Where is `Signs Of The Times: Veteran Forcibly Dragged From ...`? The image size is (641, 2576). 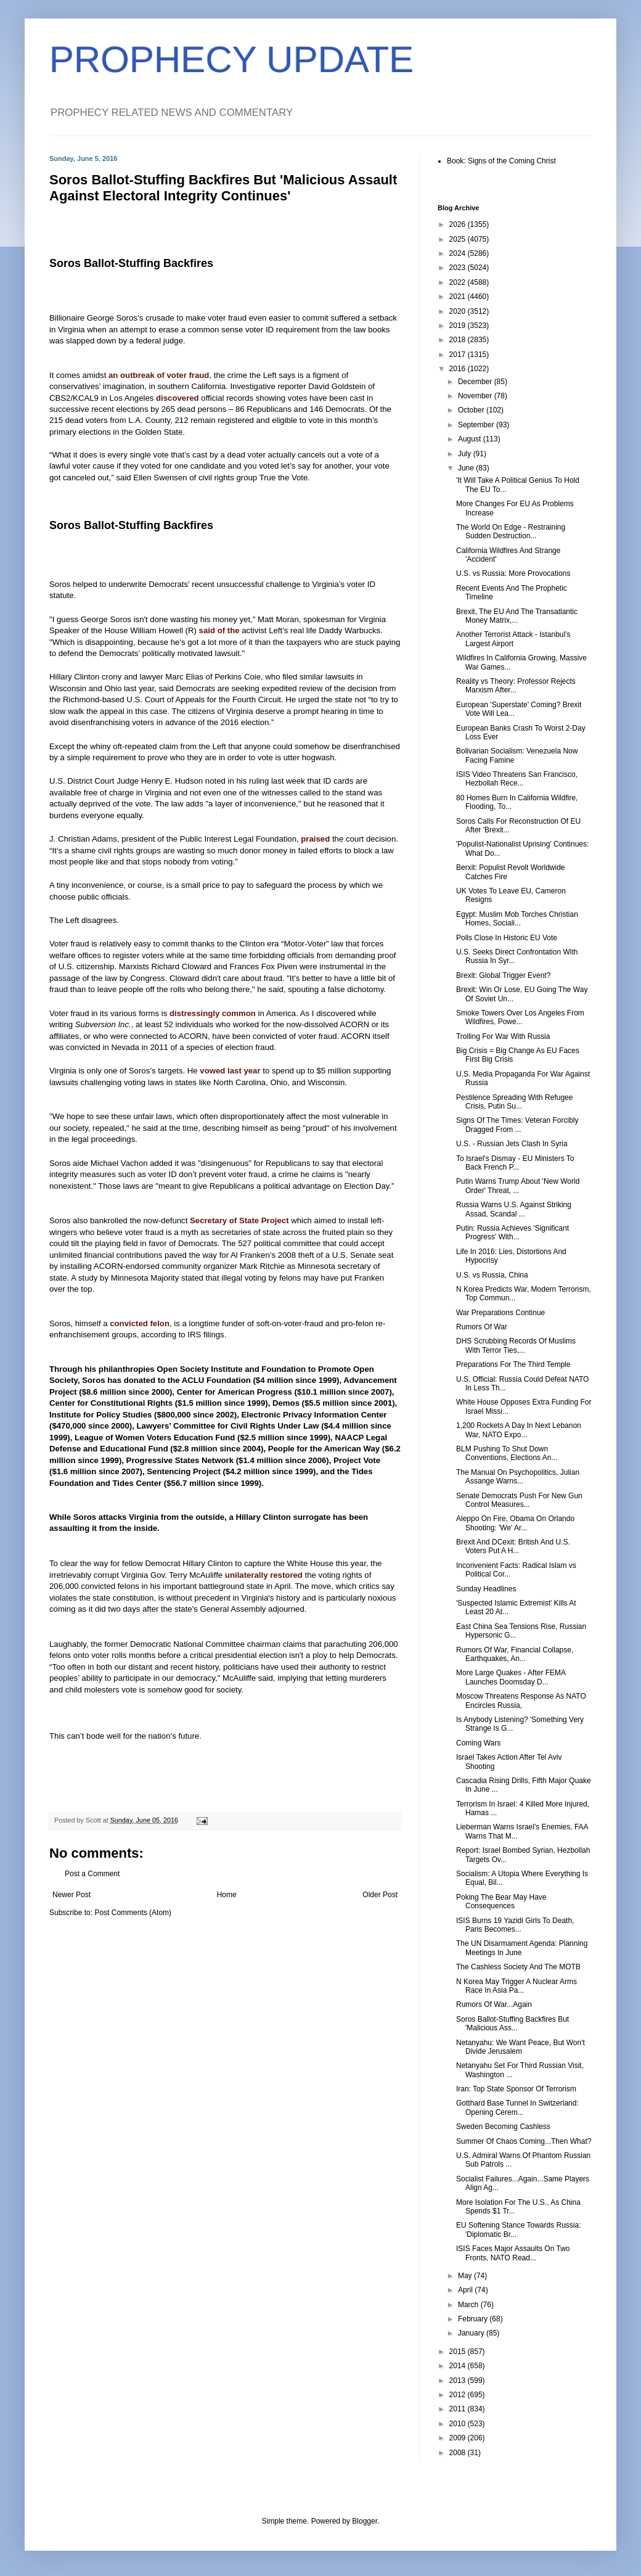
Signs Of The Times: Veteran Forcibly Dragged From ... is located at coordinates (517, 1124).